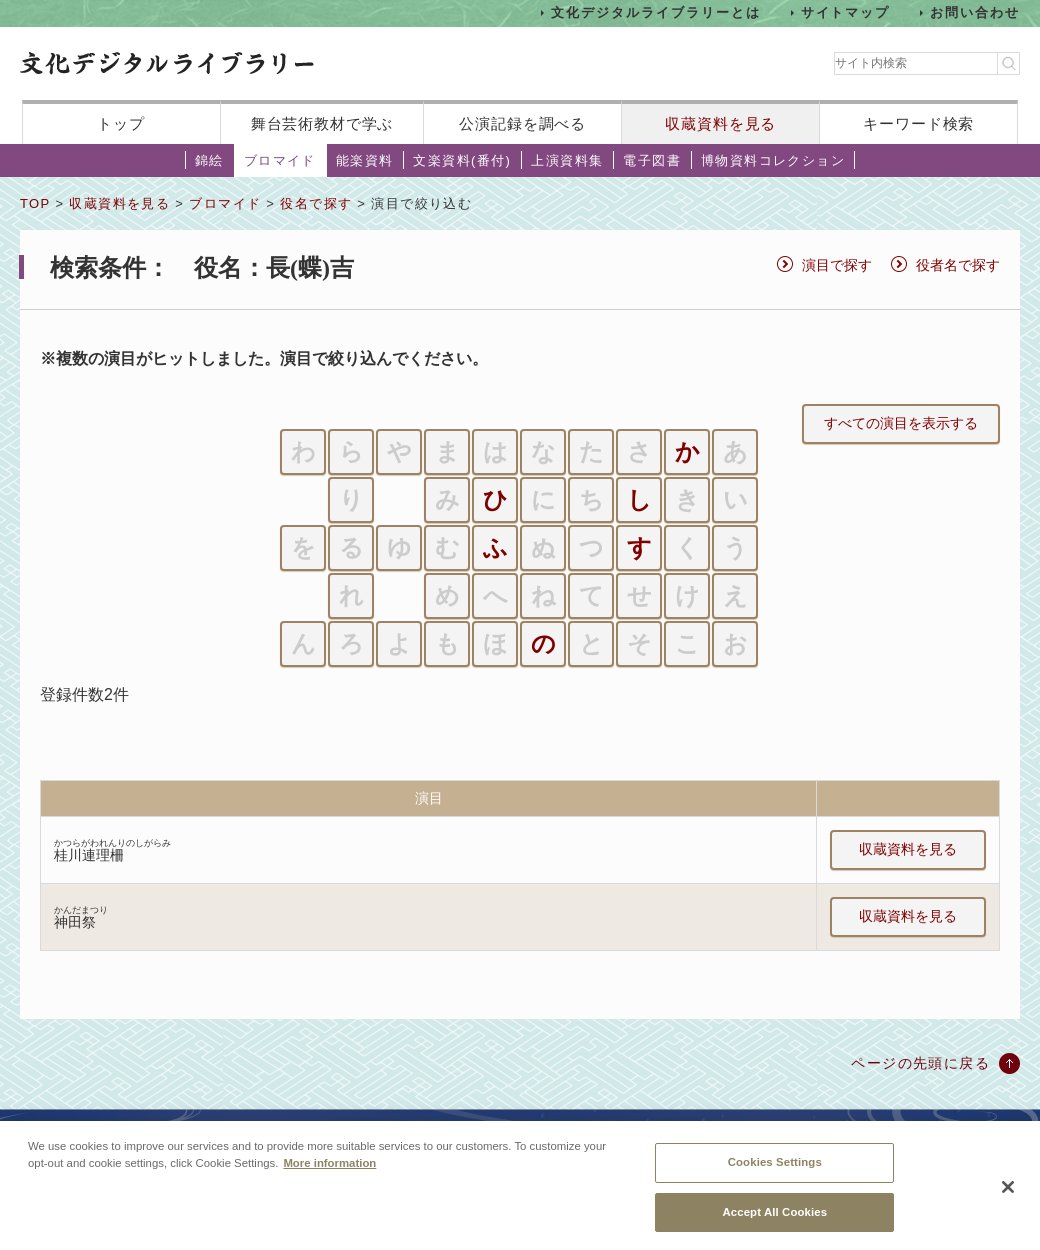 The image size is (1040, 1250). Describe the element at coordinates (958, 265) in the screenshot. I see `役者名で探す` at that location.